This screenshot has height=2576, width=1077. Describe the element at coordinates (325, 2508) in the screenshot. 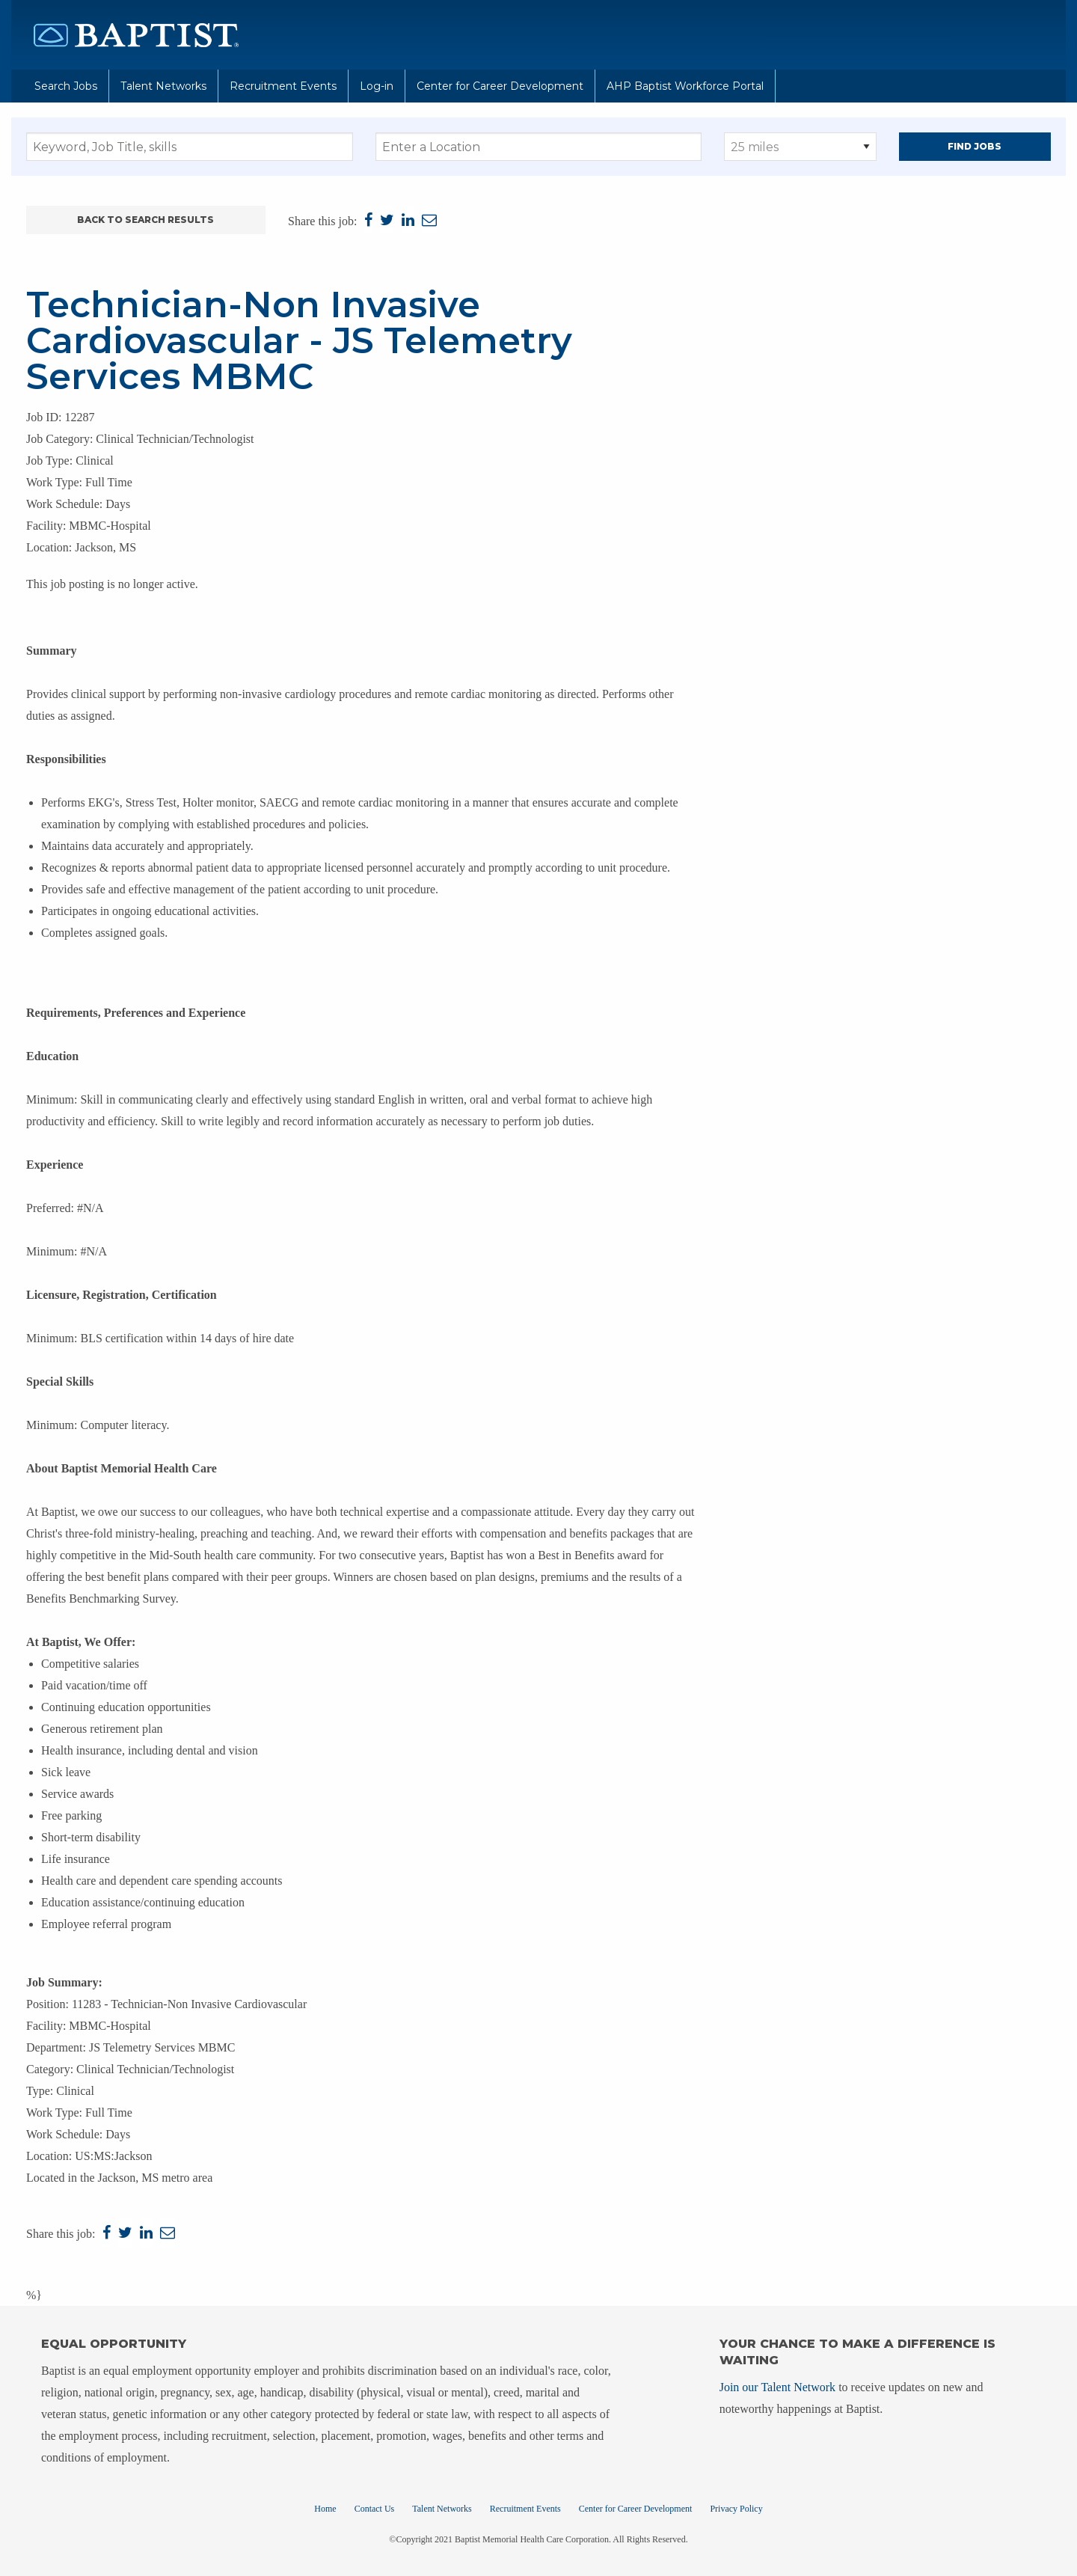

I see `Home` at that location.